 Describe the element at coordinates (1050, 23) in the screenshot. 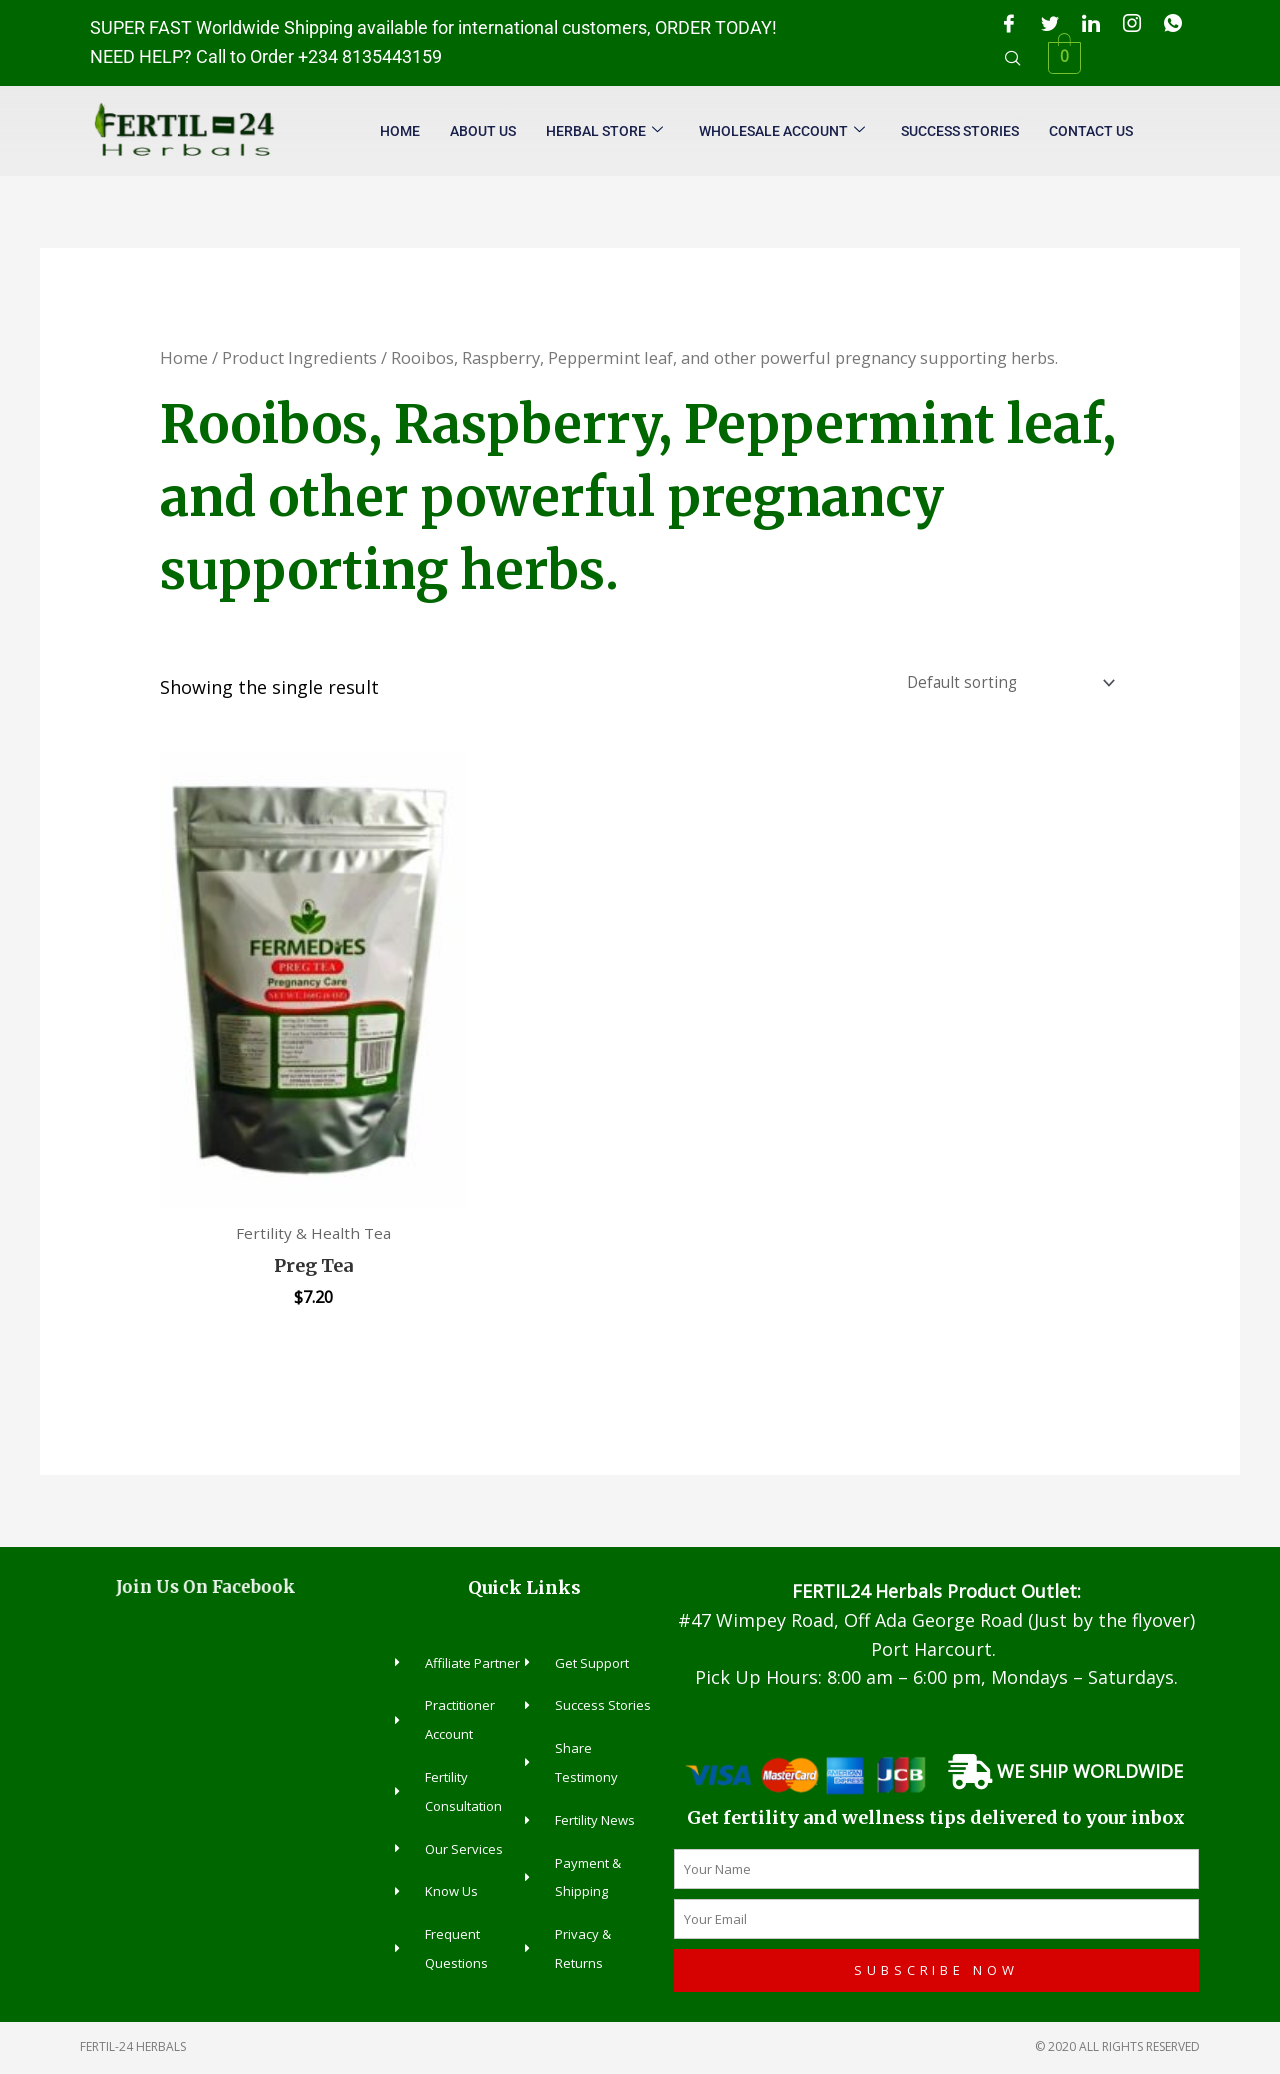

I see `[Twitter]` at that location.